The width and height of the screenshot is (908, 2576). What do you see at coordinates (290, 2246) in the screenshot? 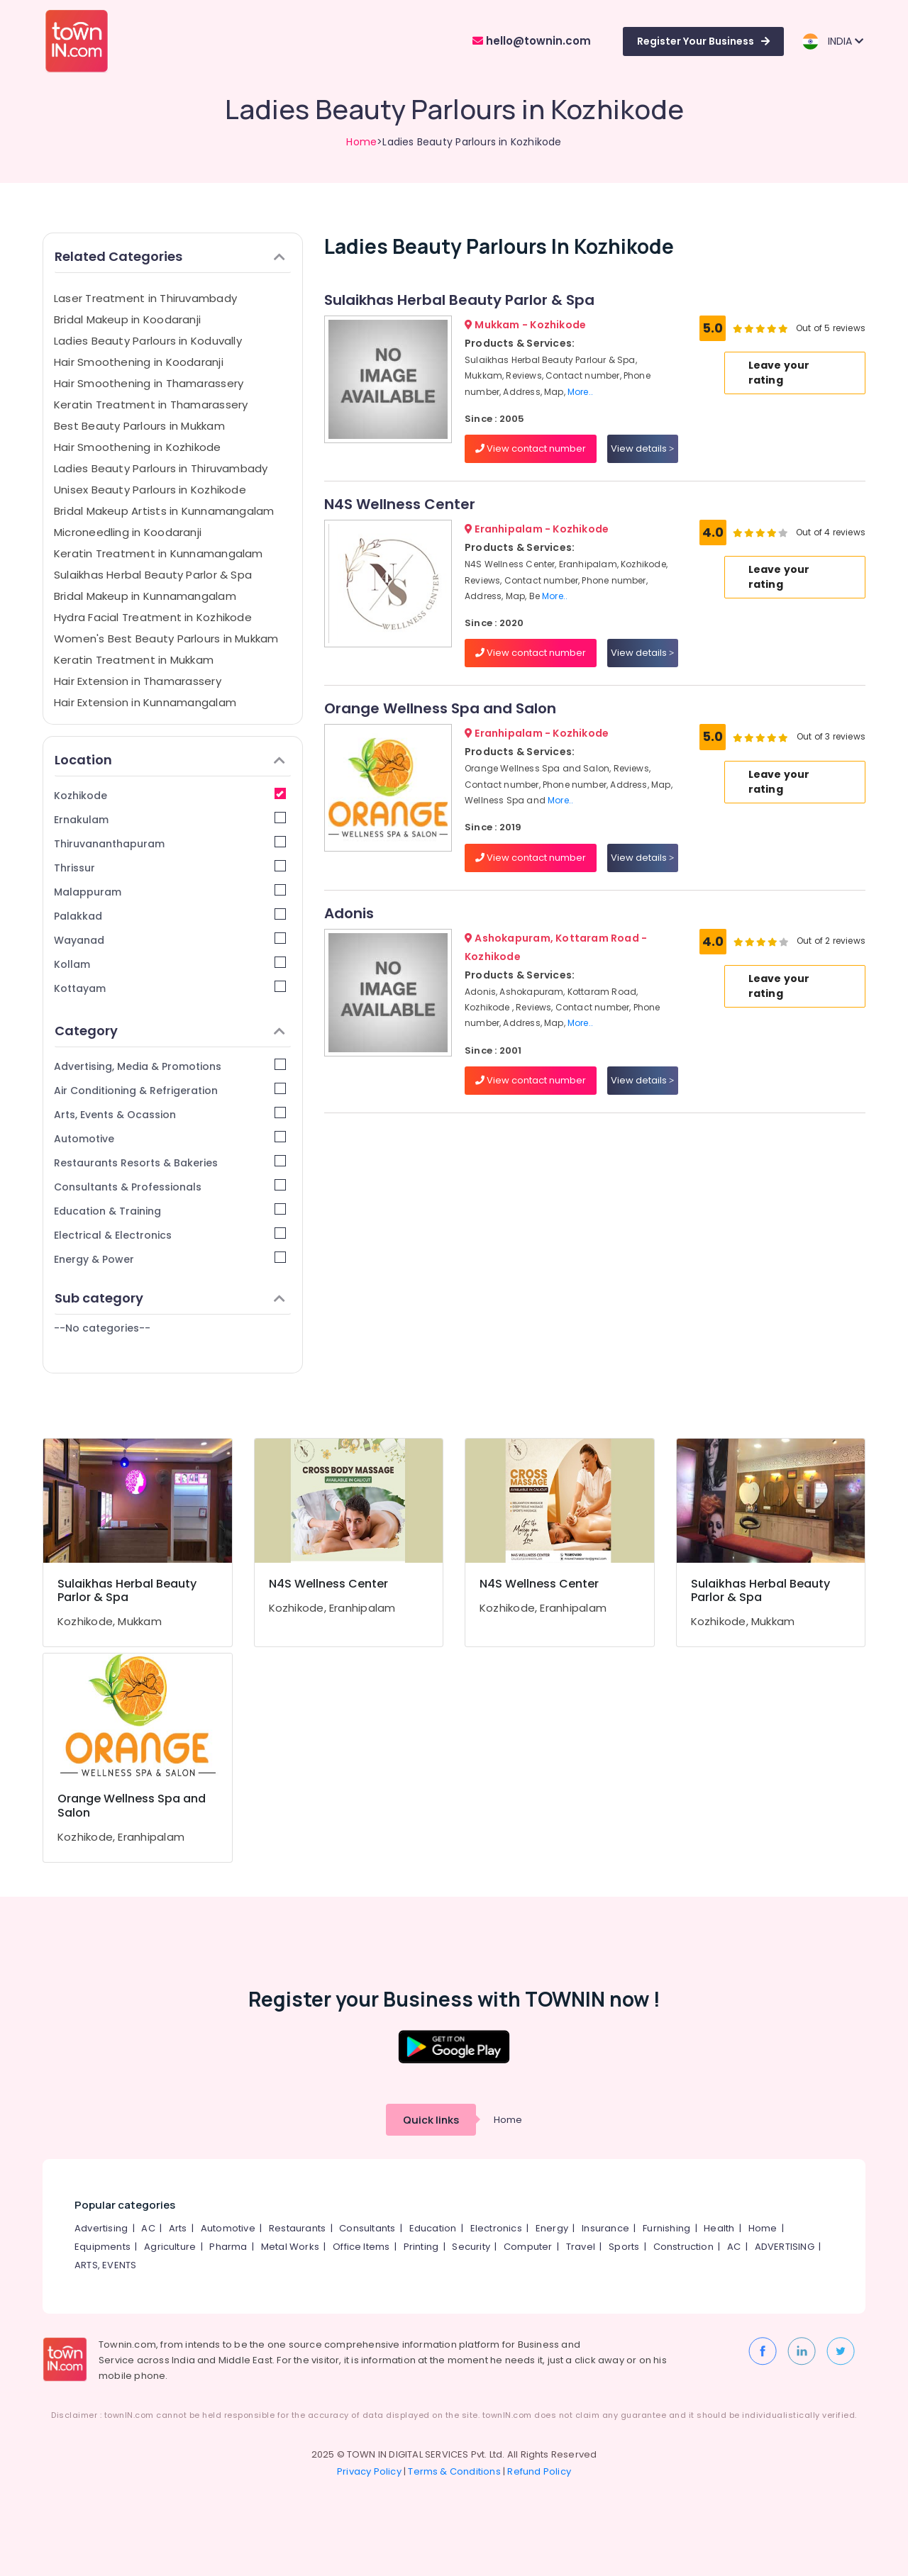
I see `Metal Works` at bounding box center [290, 2246].